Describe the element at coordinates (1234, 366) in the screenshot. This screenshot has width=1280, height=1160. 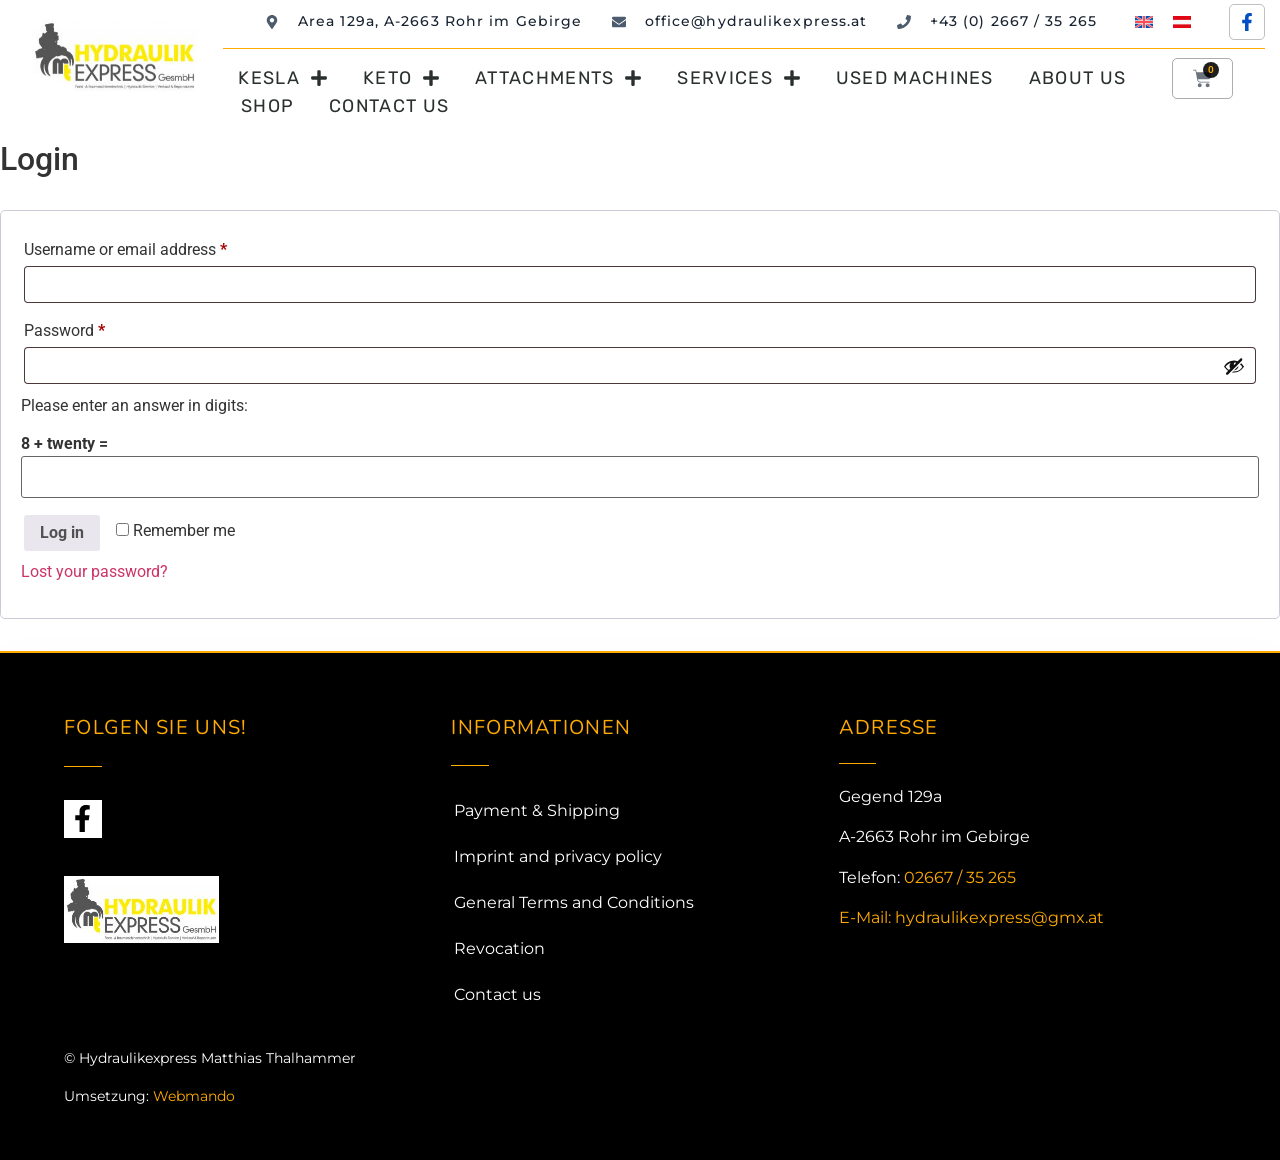
I see `[Show password]` at that location.